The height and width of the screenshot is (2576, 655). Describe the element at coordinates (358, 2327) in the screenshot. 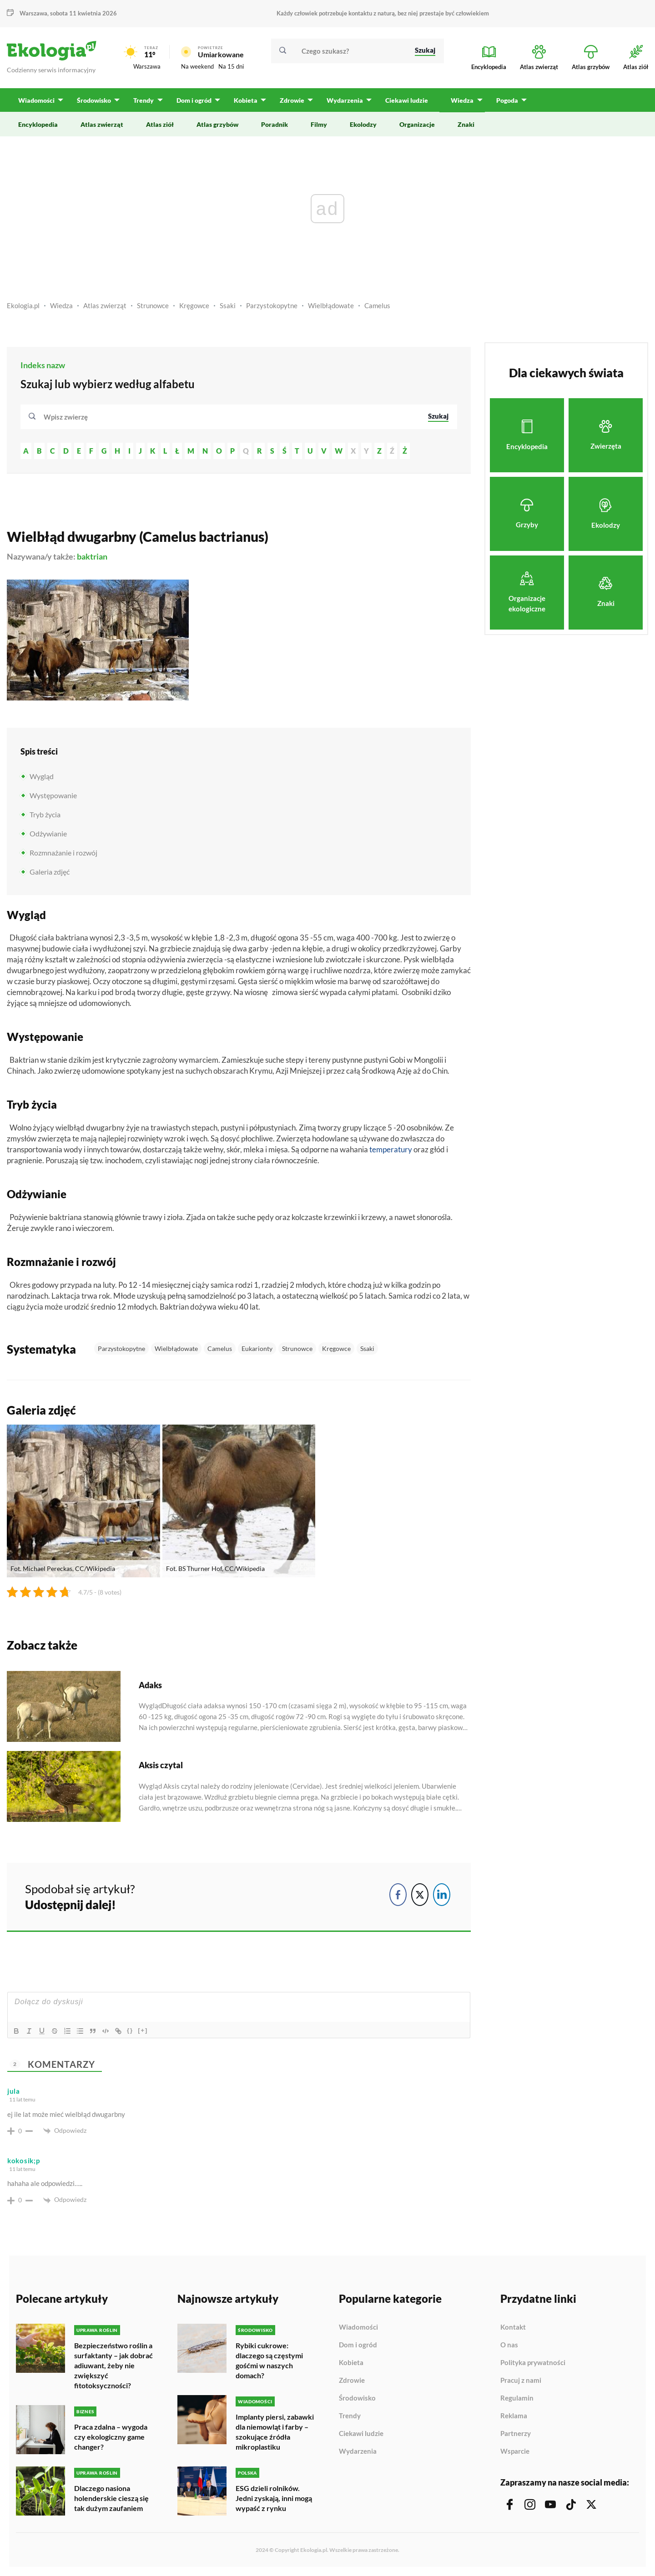

I see `Wiadomości` at that location.